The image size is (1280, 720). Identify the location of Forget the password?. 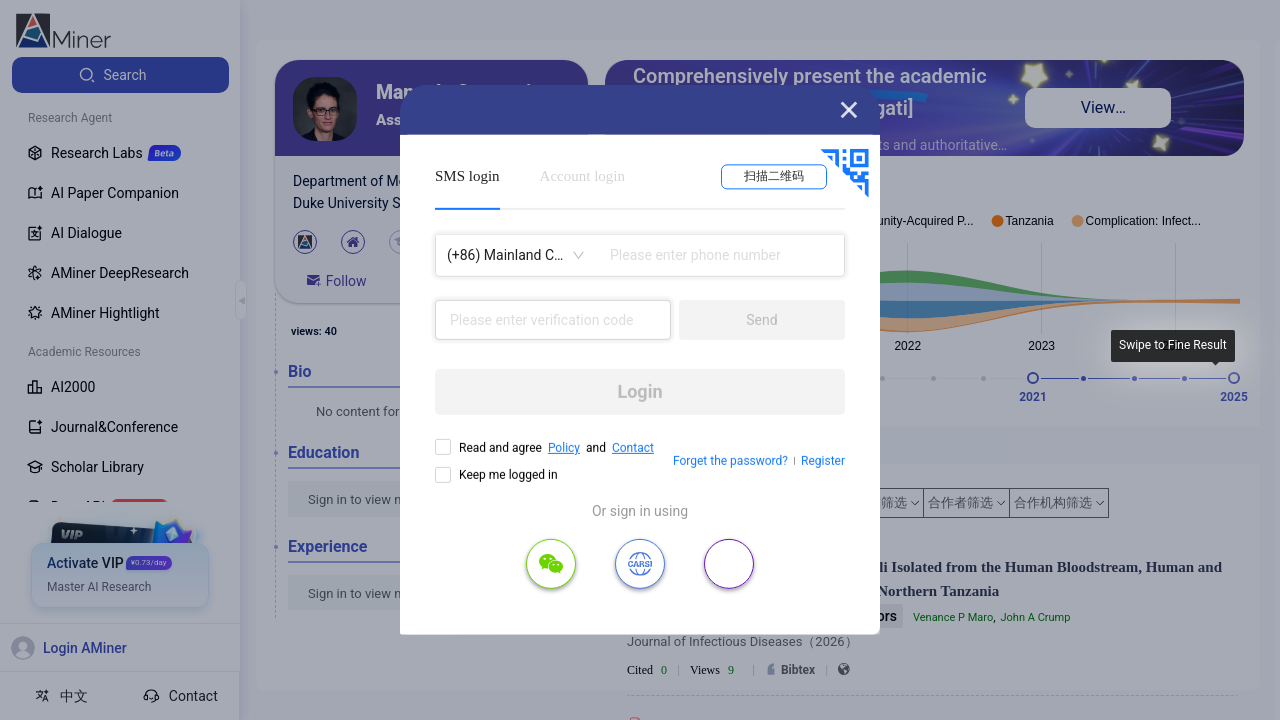
(730, 461).